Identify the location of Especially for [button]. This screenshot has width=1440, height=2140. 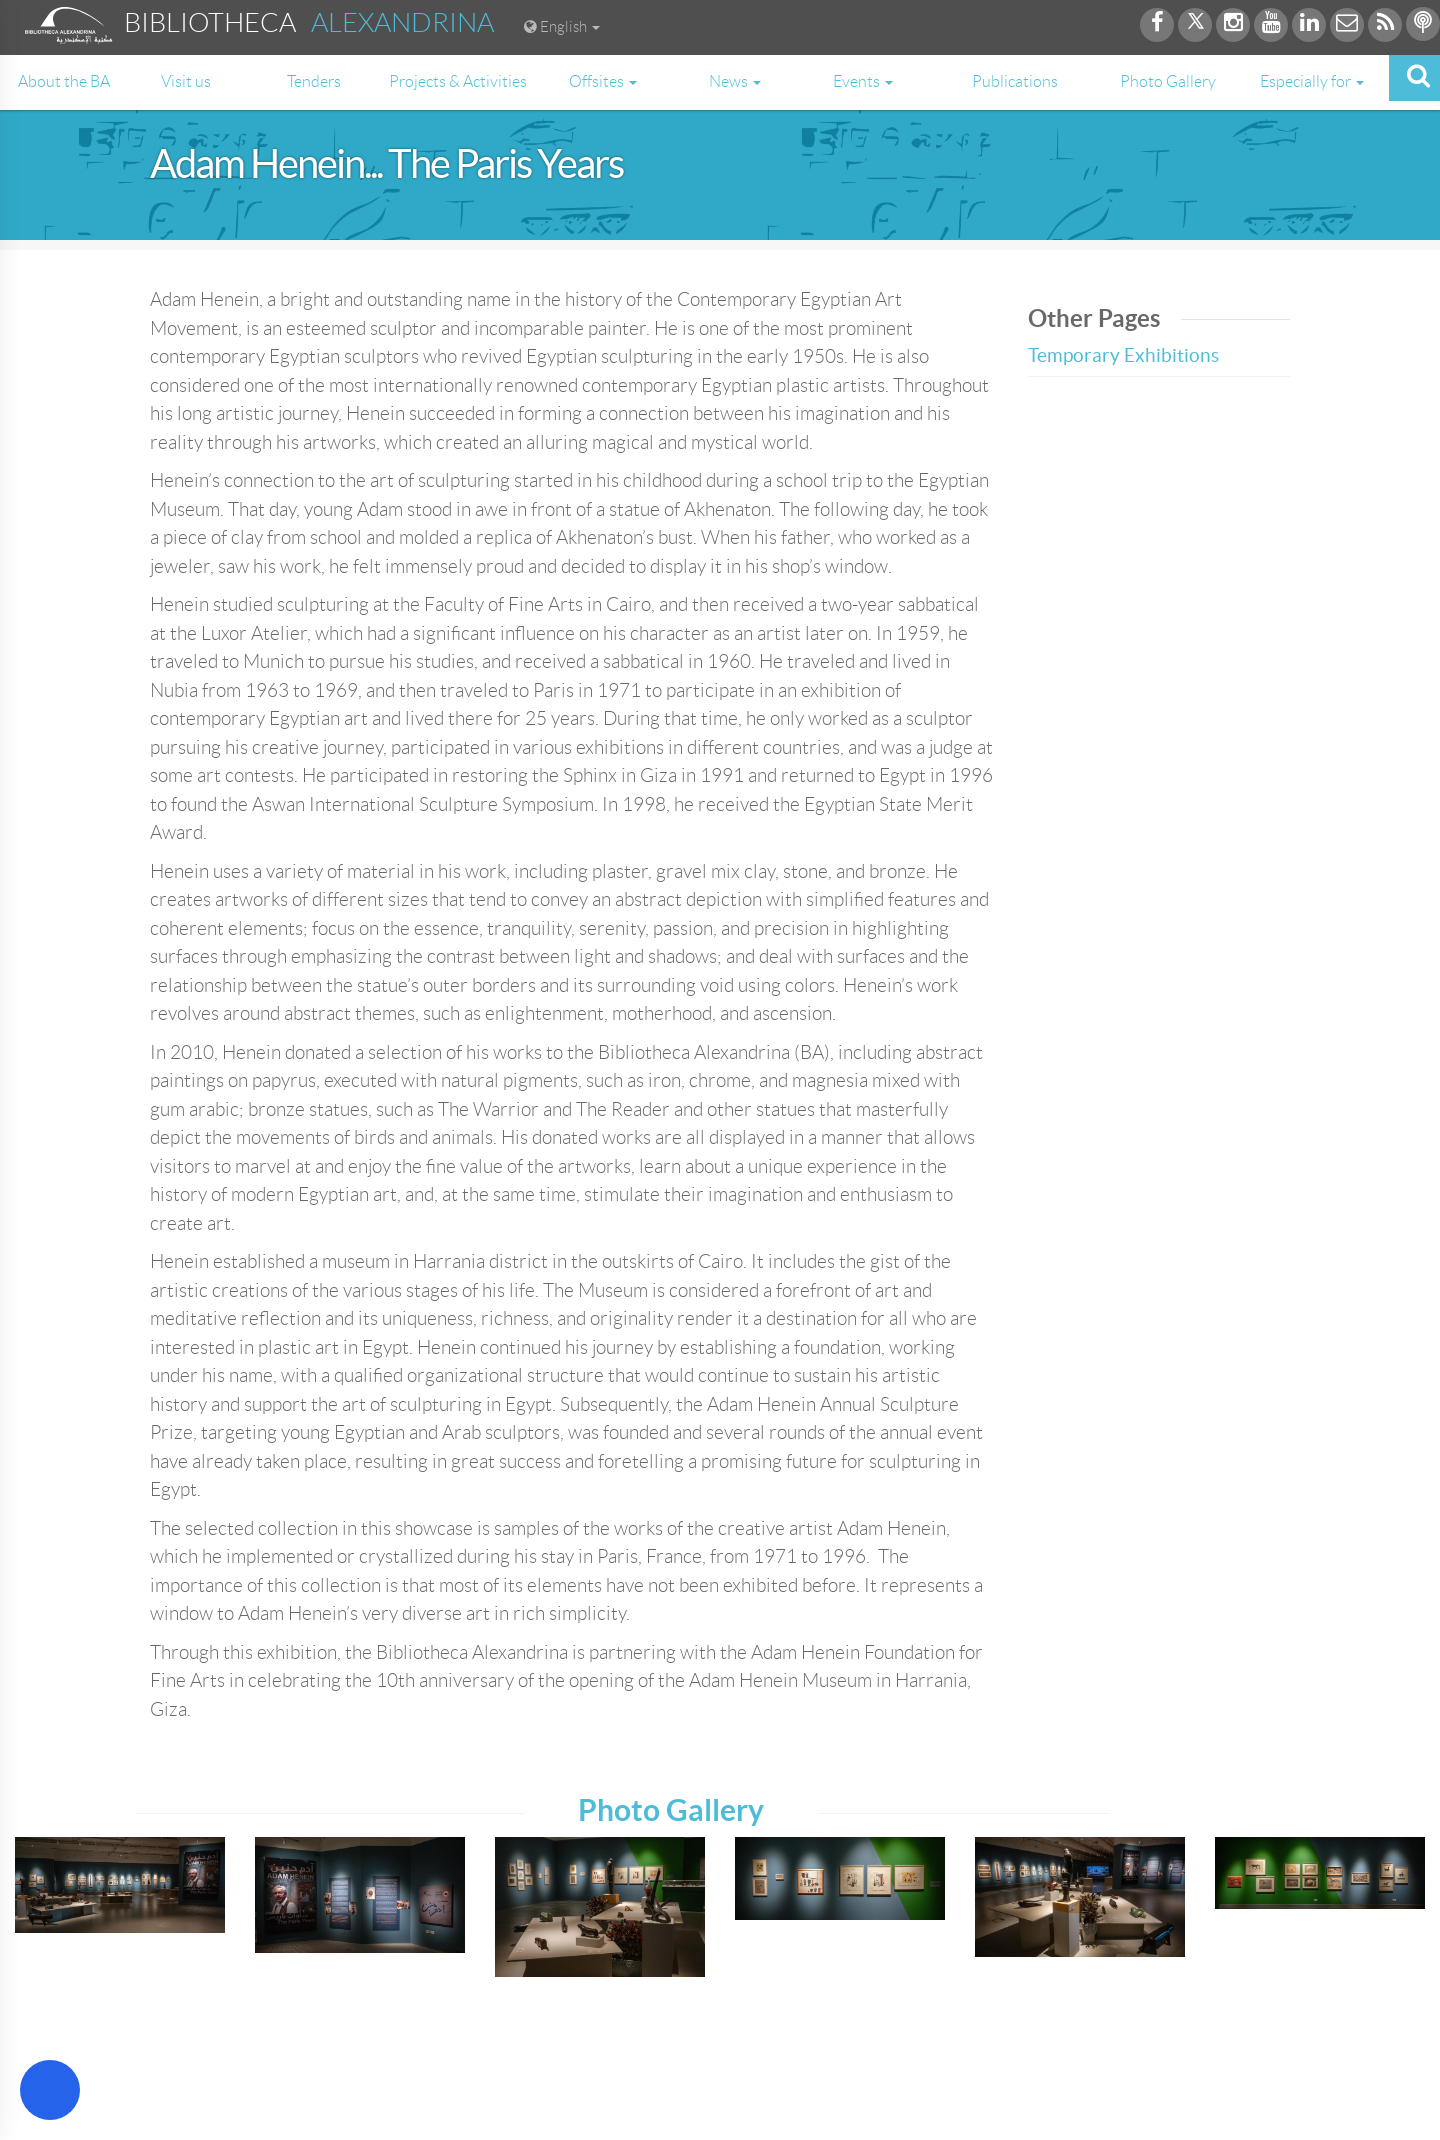
(1312, 81).